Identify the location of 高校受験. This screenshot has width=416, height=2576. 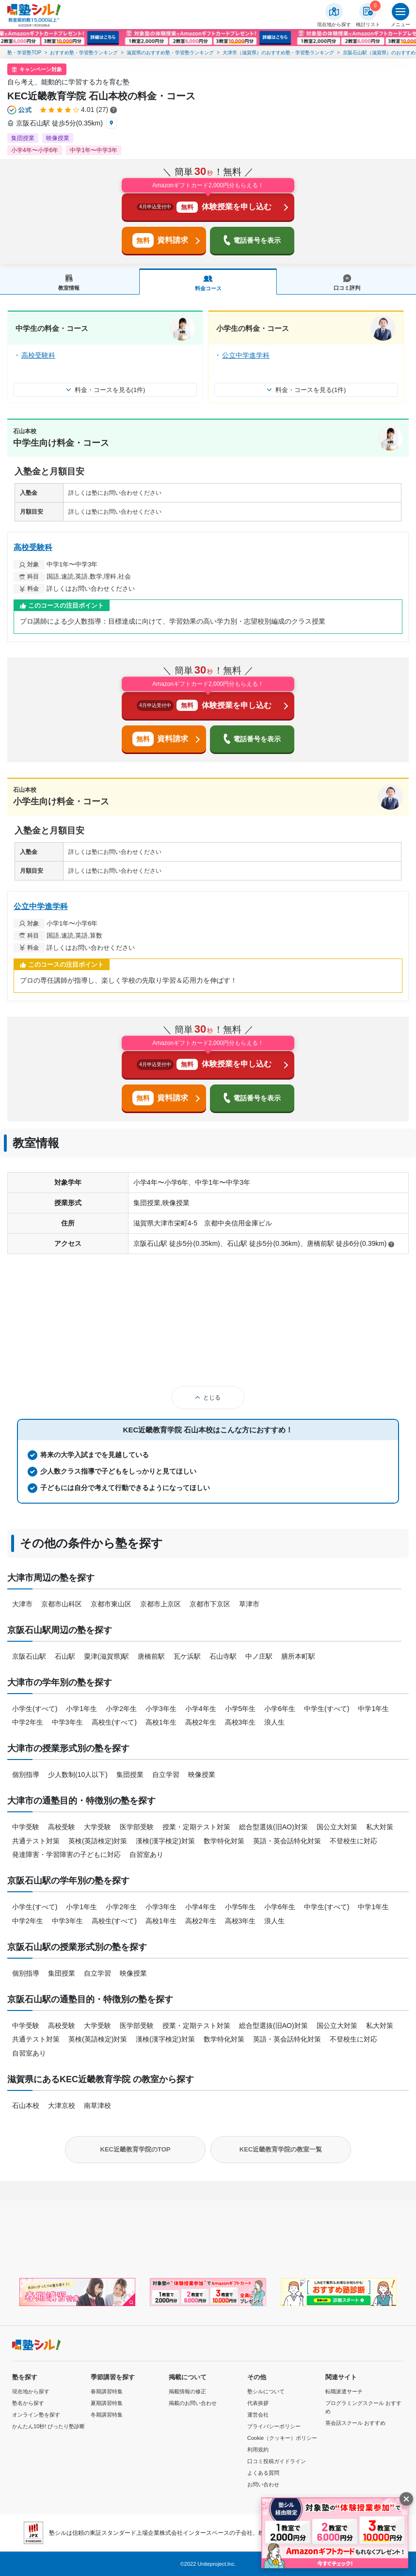
(61, 1827).